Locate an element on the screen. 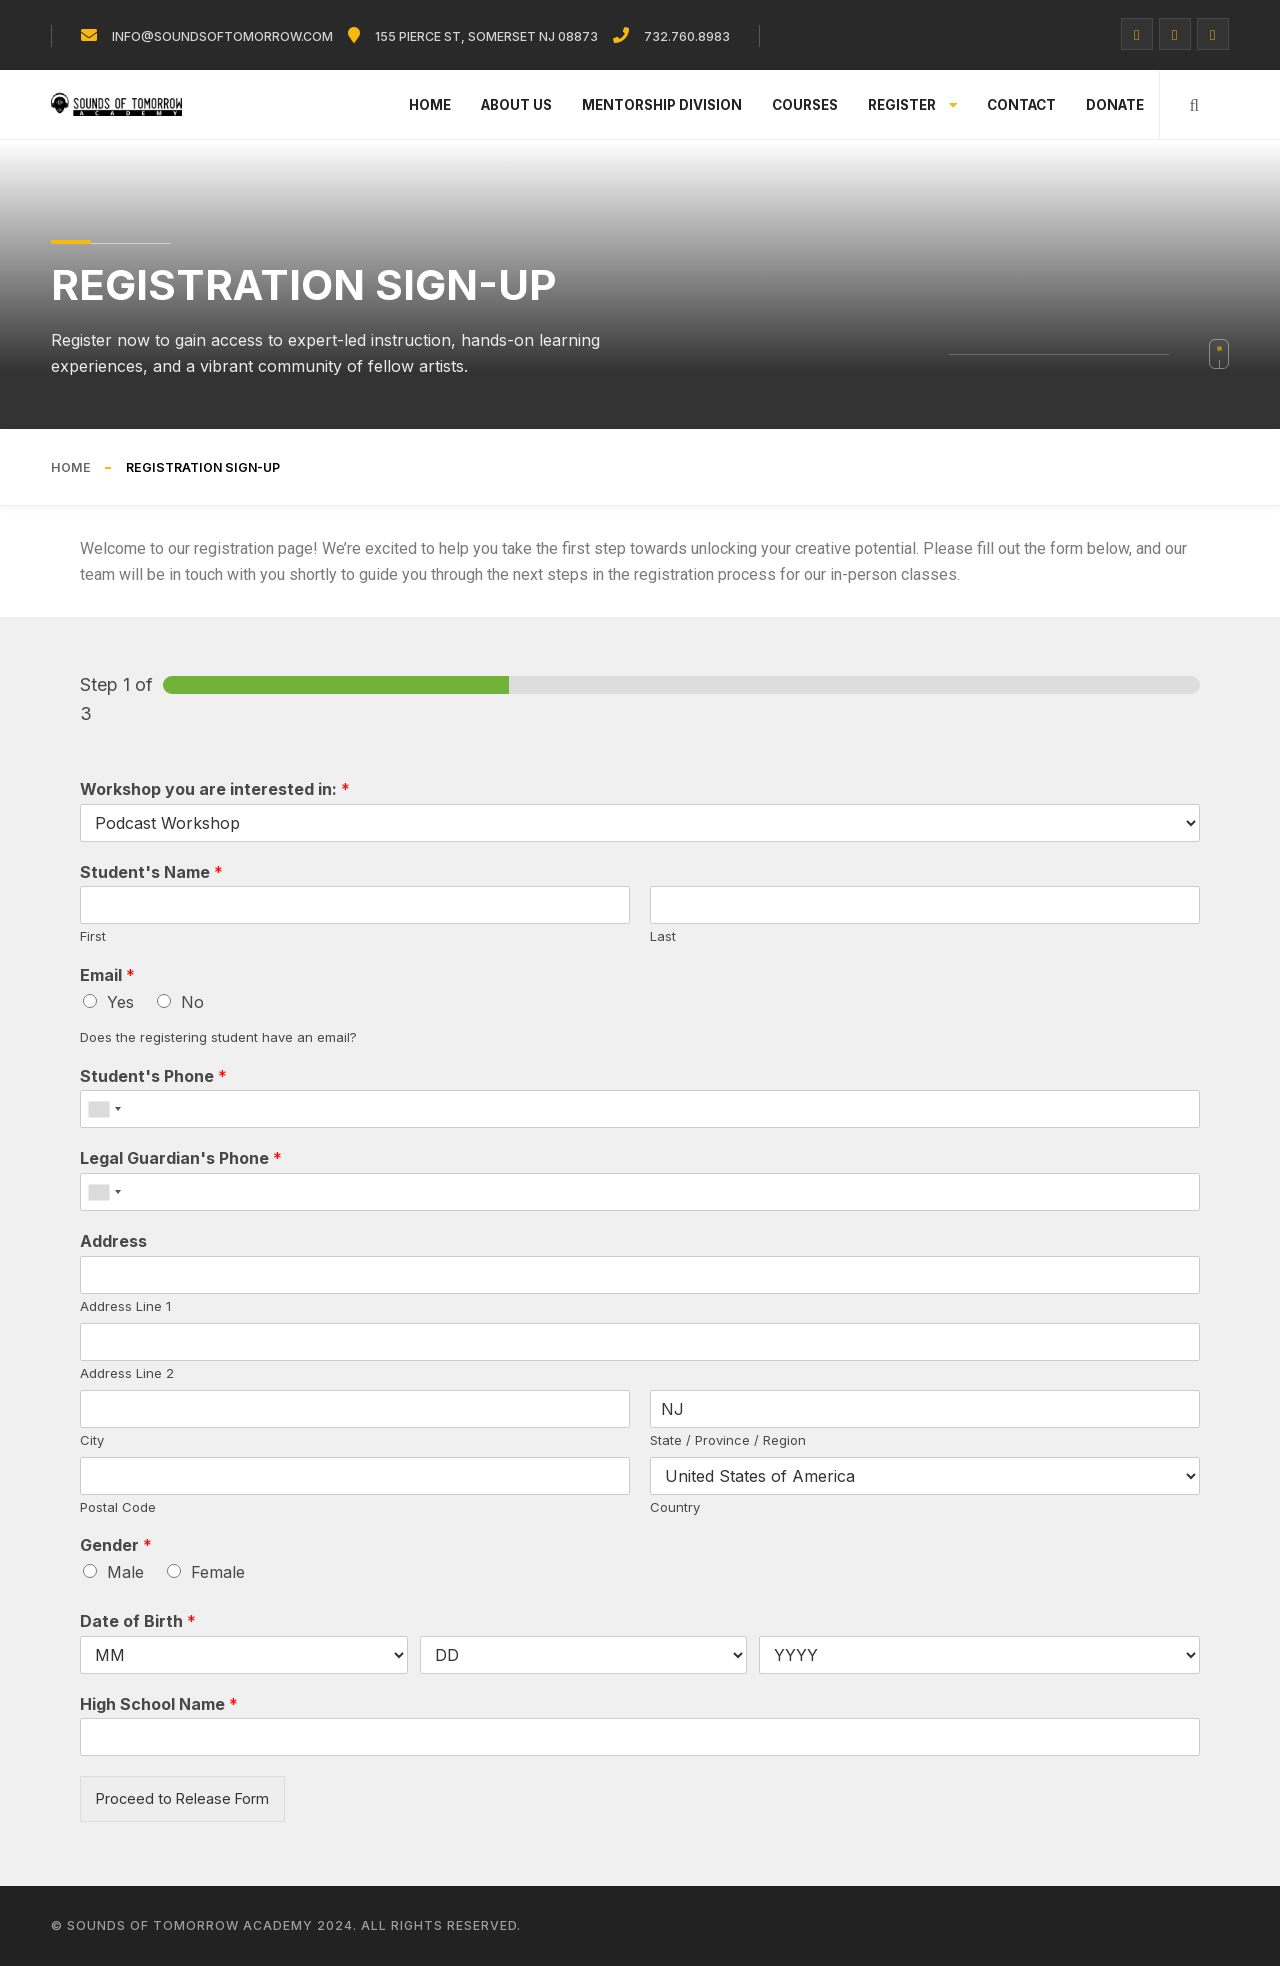 The image size is (1280, 1966). Contact is located at coordinates (1021, 105).